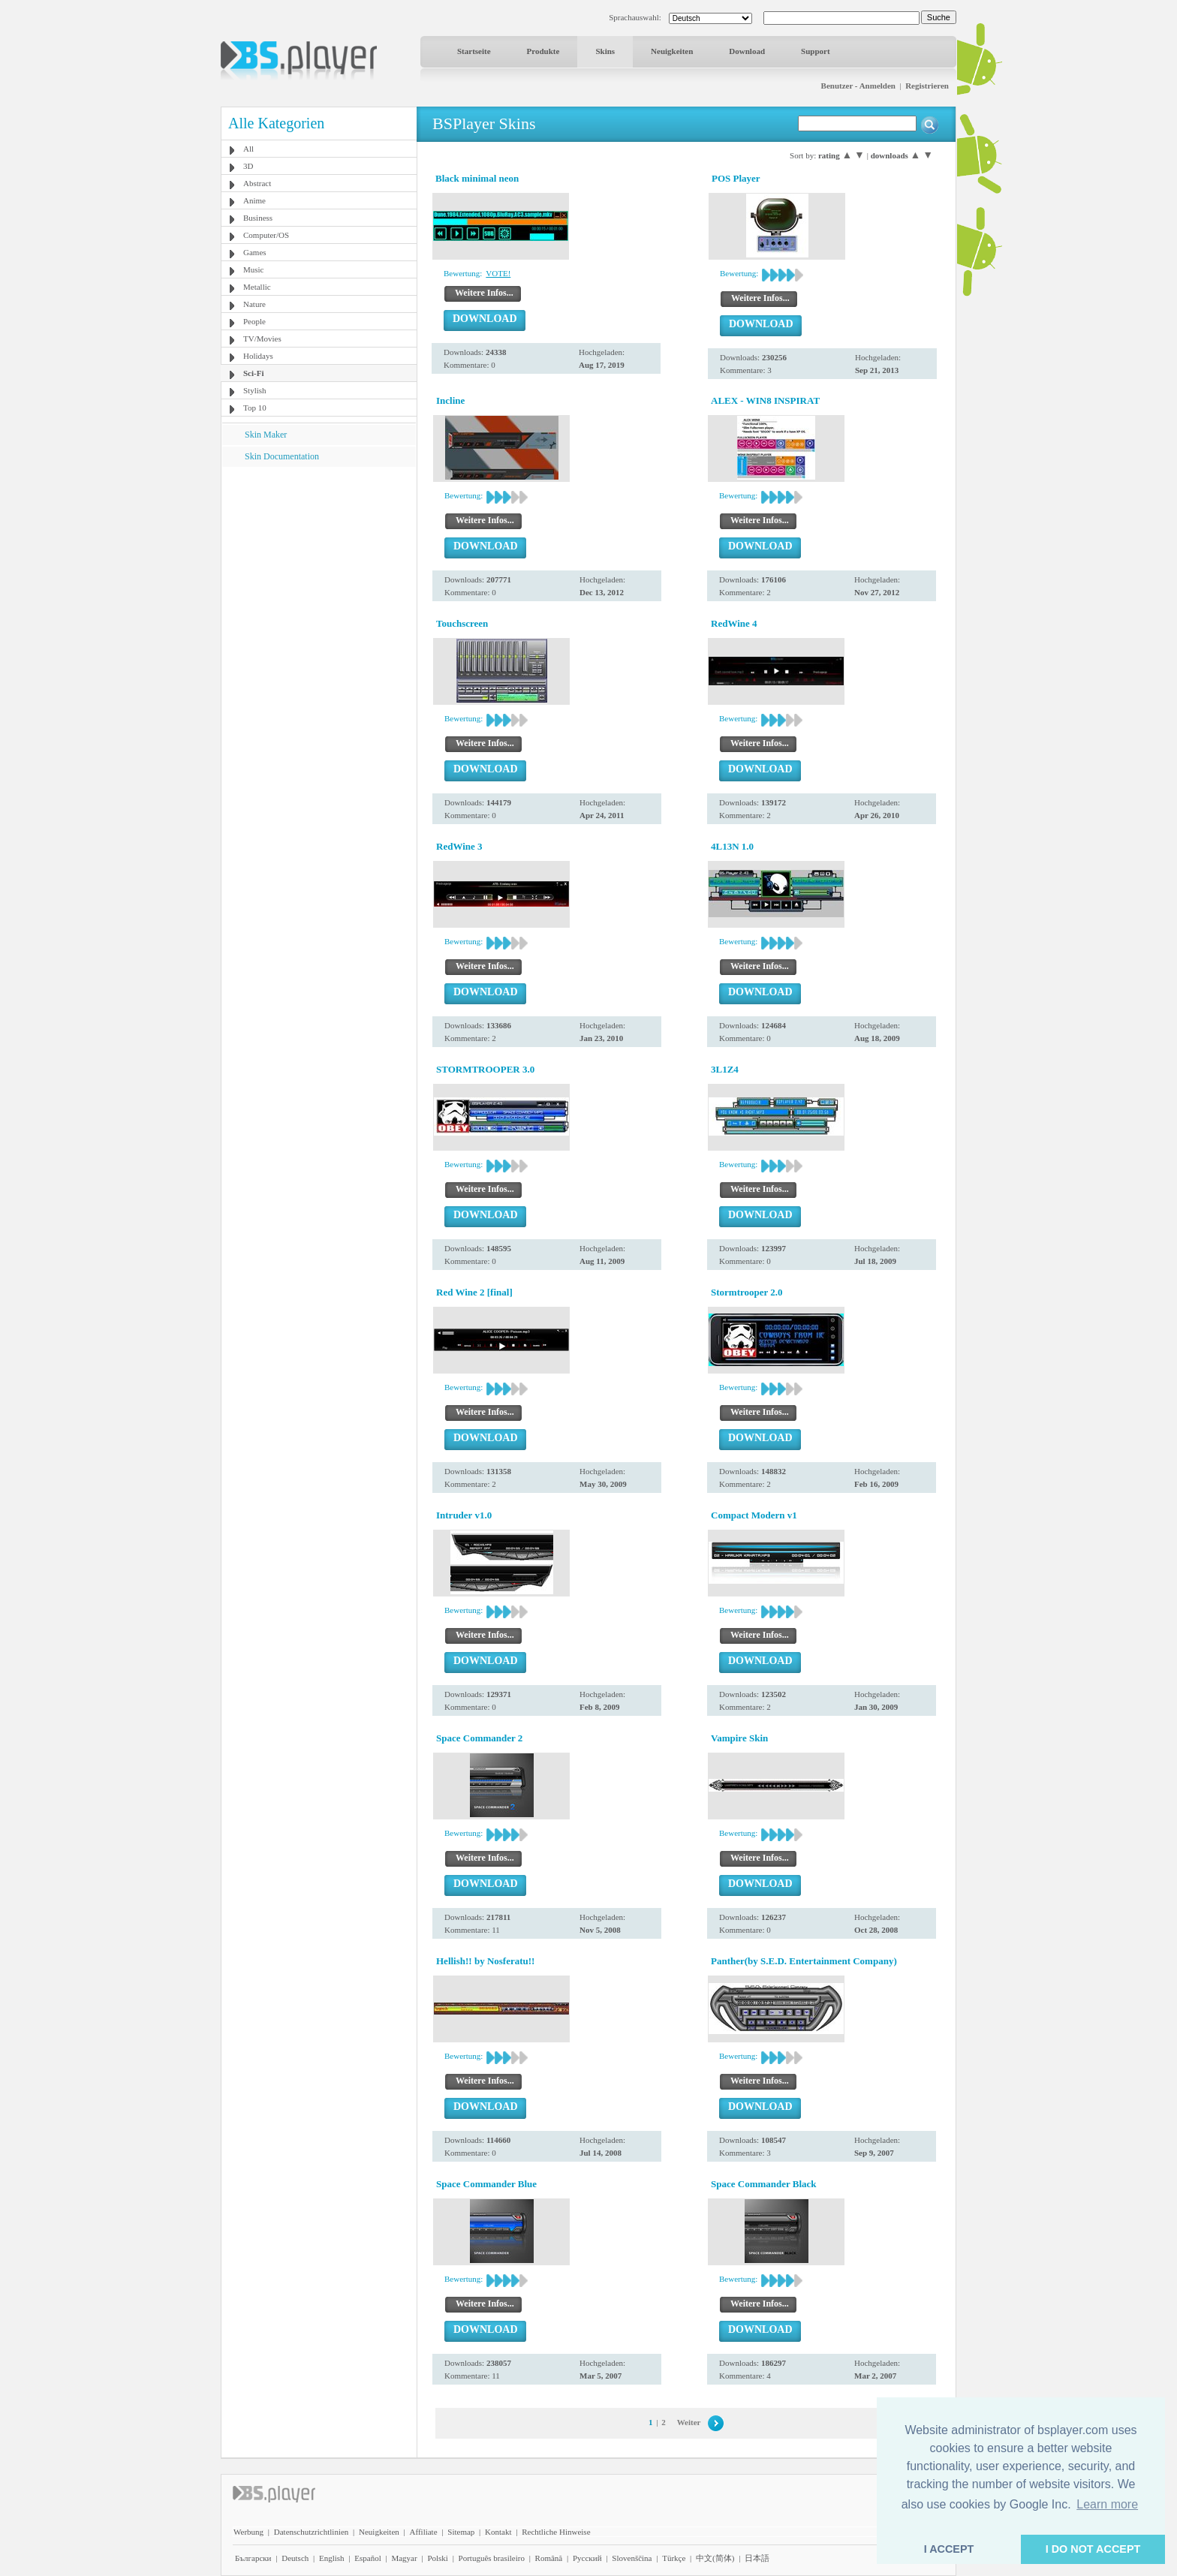  I want to click on Registrieren, so click(927, 85).